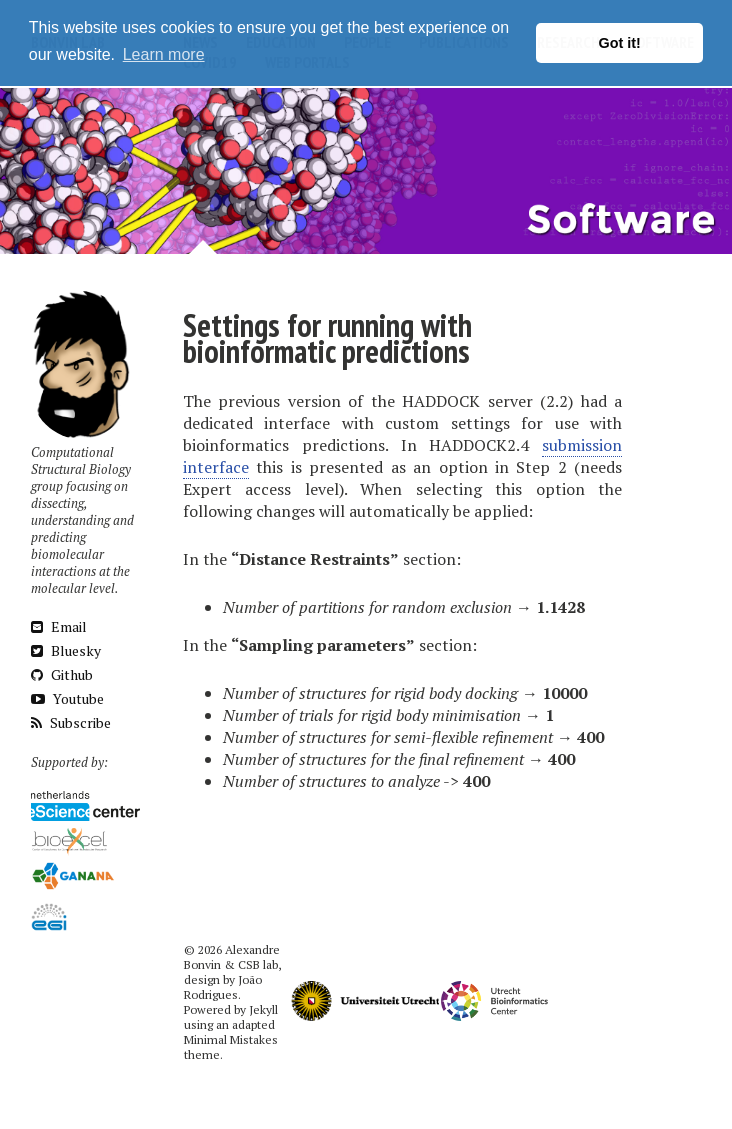 The height and width of the screenshot is (1129, 732). I want to click on Email, so click(59, 626).